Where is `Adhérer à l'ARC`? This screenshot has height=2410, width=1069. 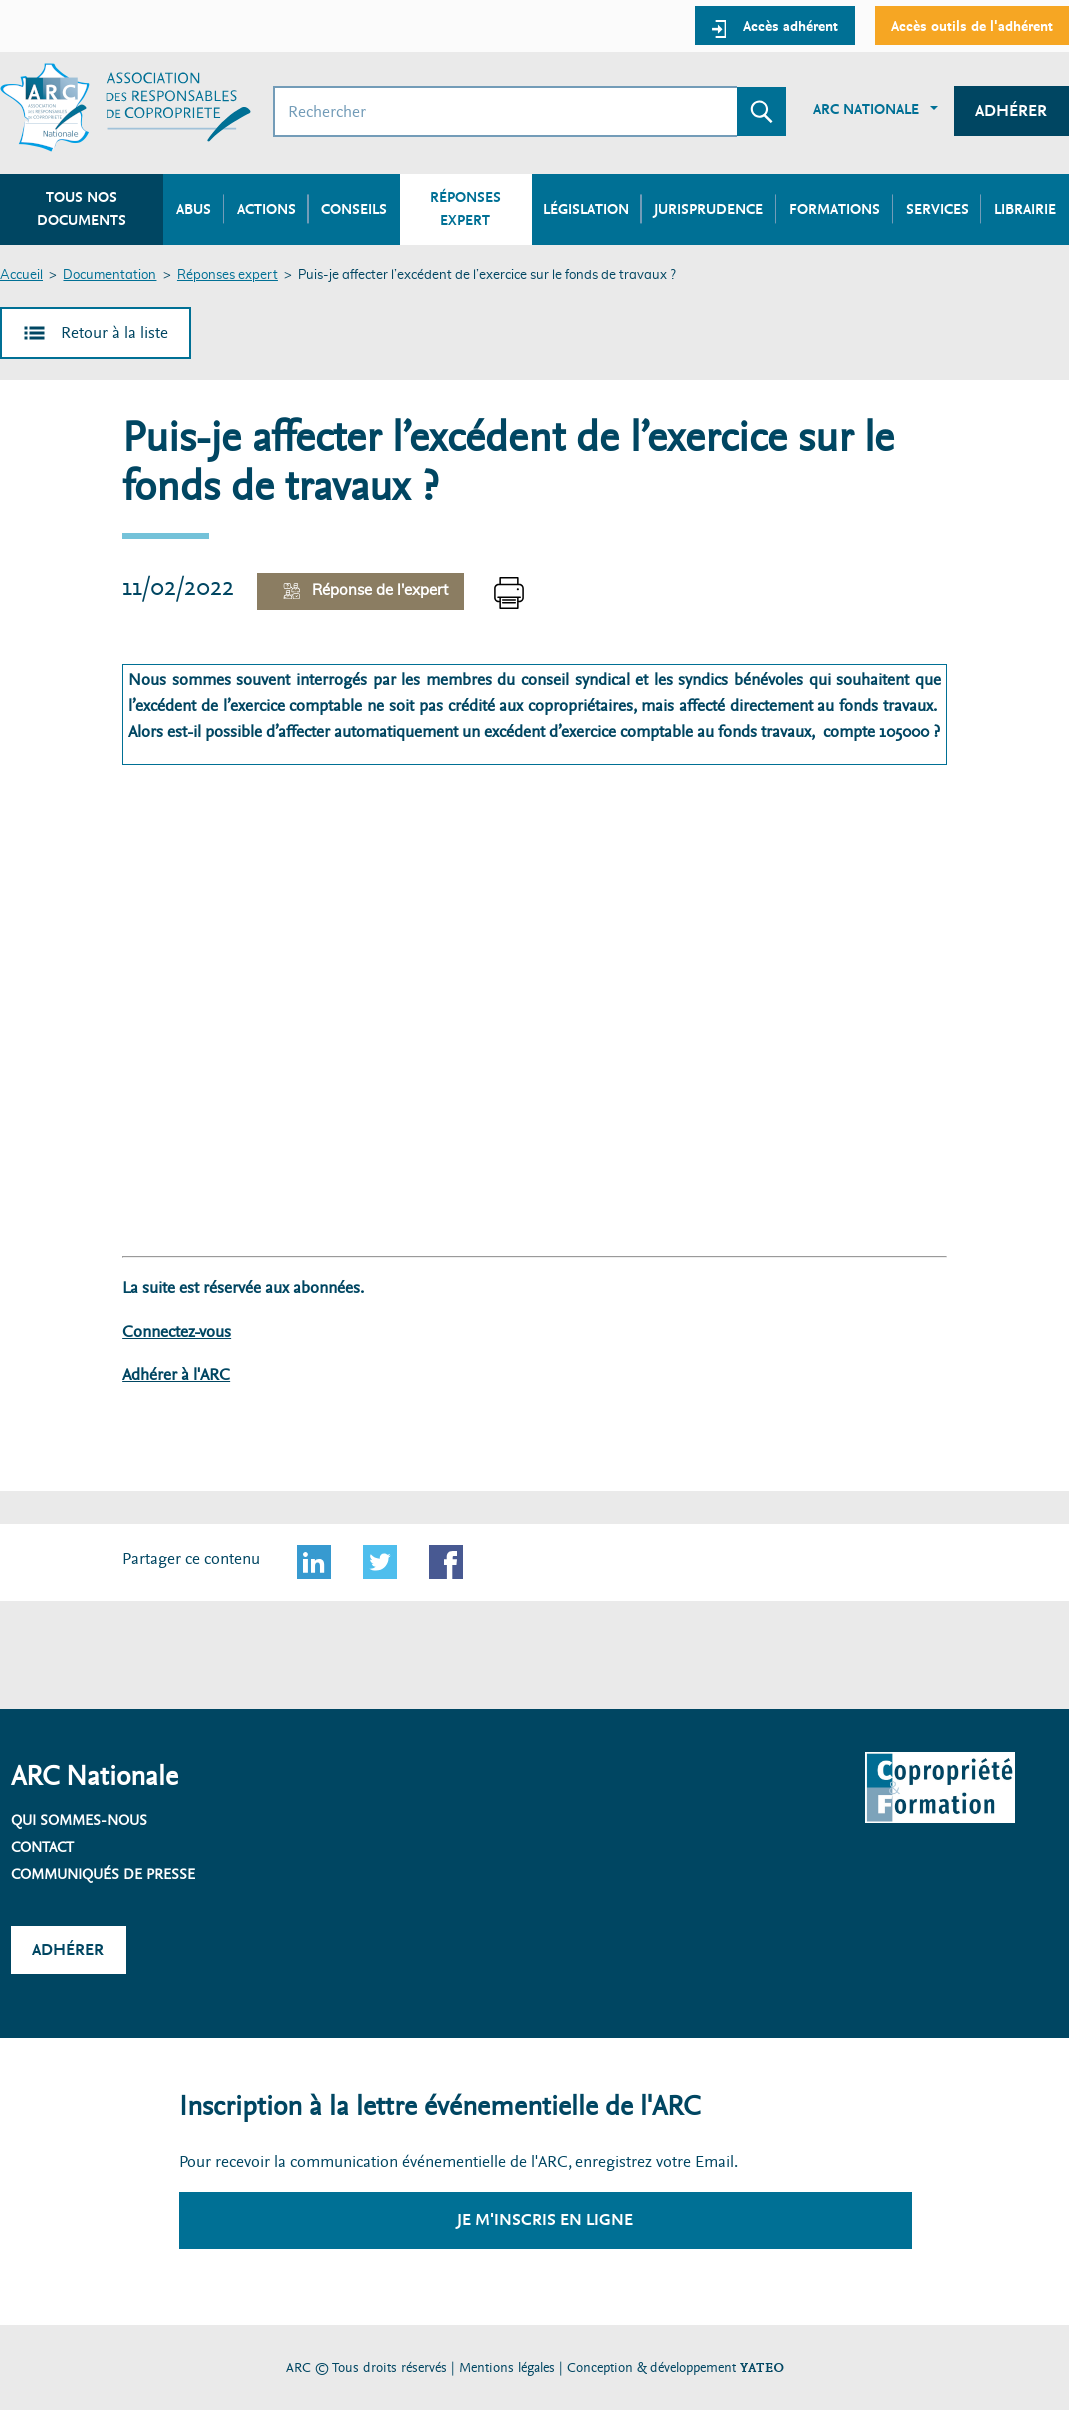
Adhérer à l'ARC is located at coordinates (176, 1374).